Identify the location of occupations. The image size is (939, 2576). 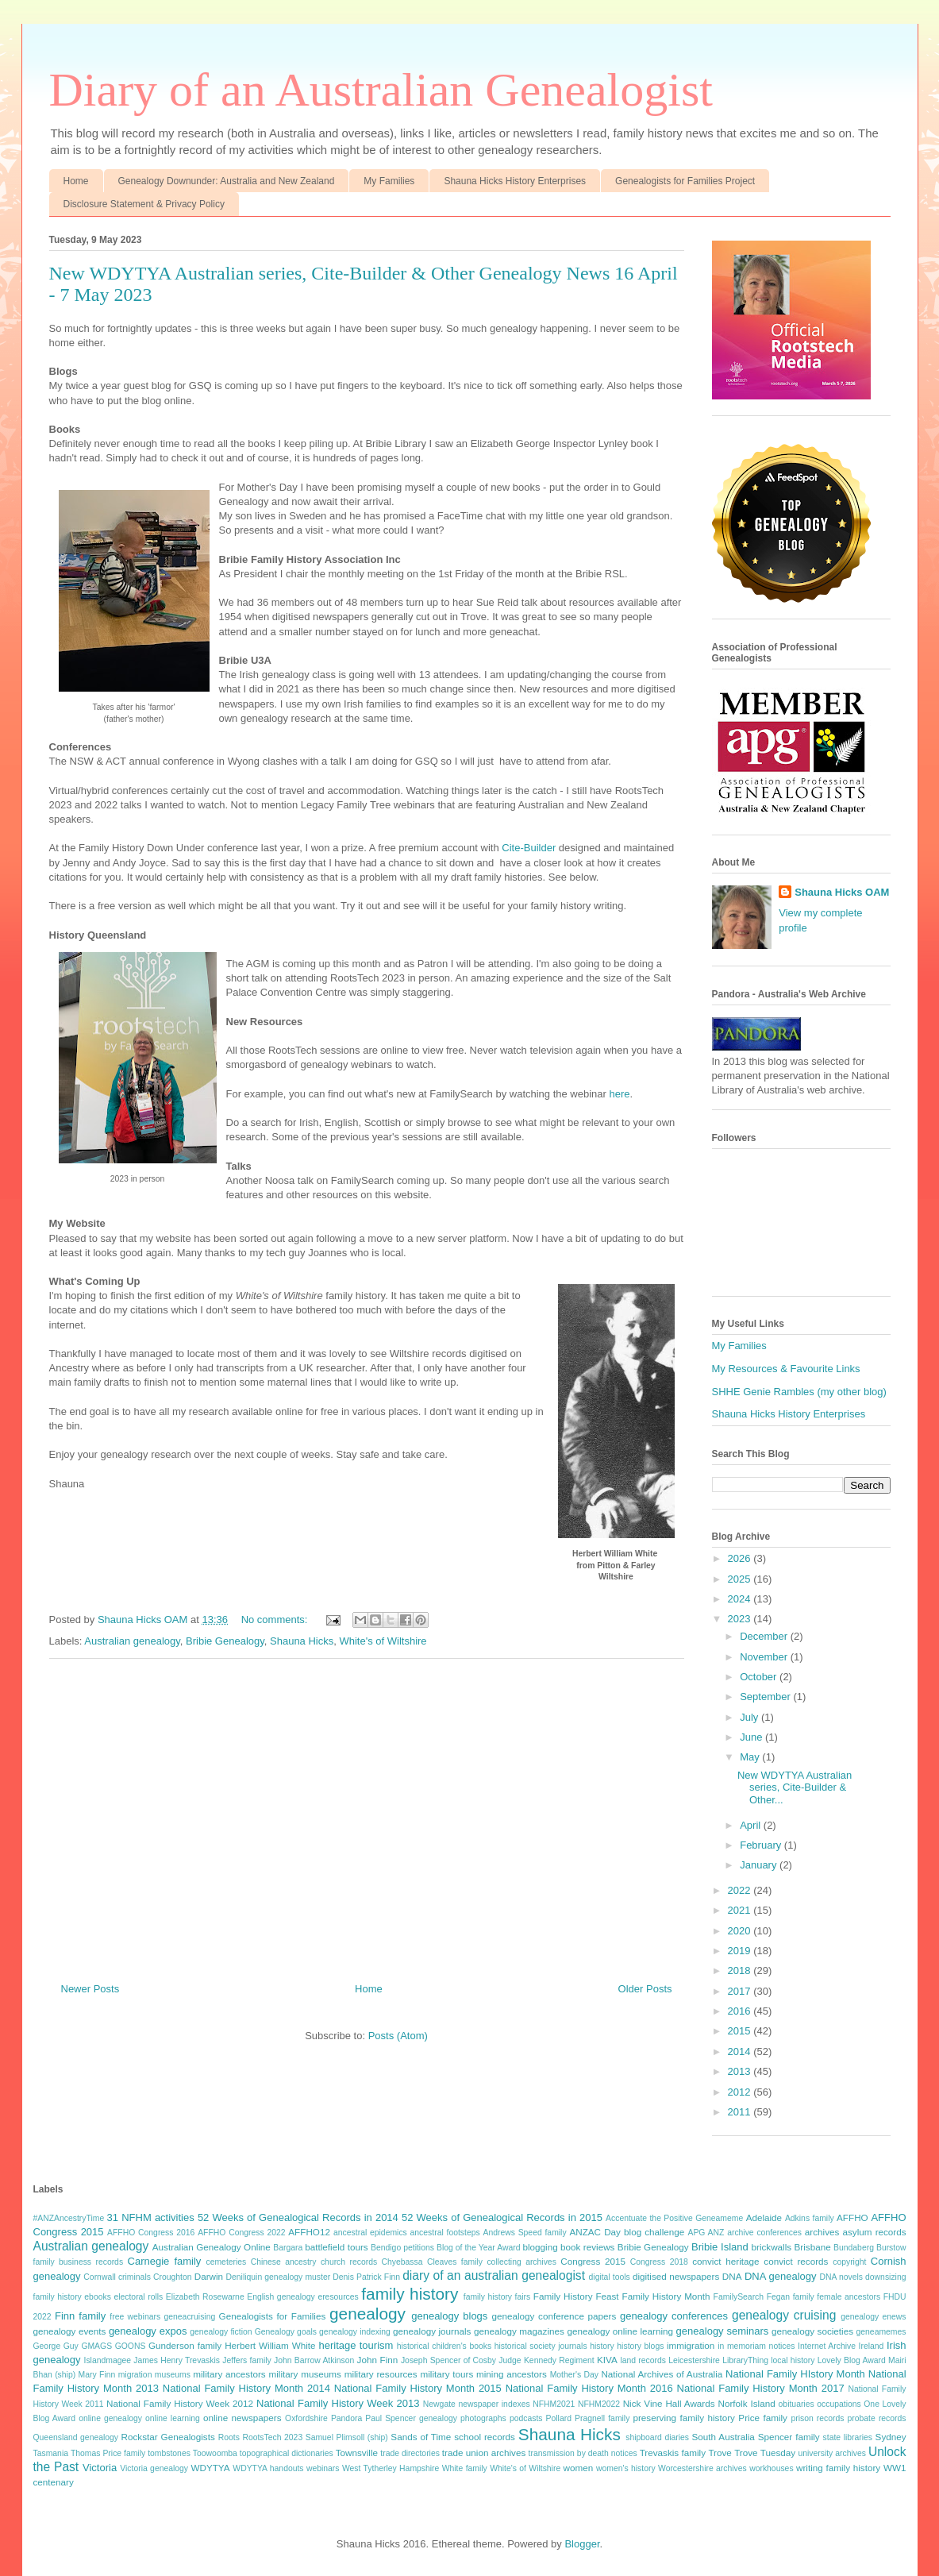
(838, 2404).